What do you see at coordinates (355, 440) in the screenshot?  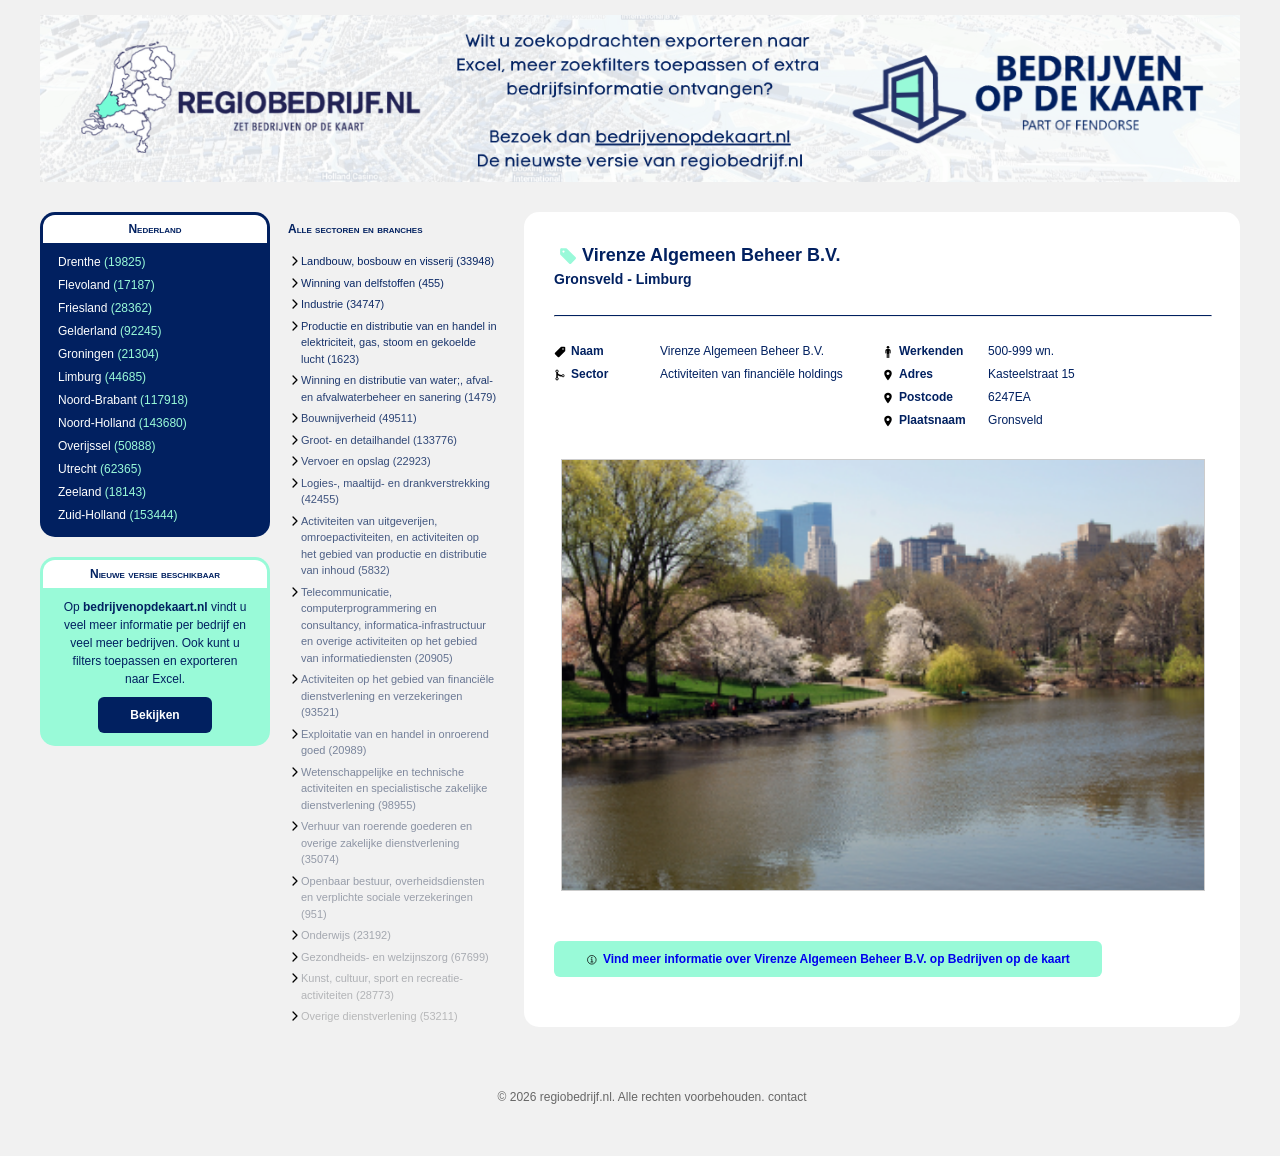 I see `Groot- en detailhandel` at bounding box center [355, 440].